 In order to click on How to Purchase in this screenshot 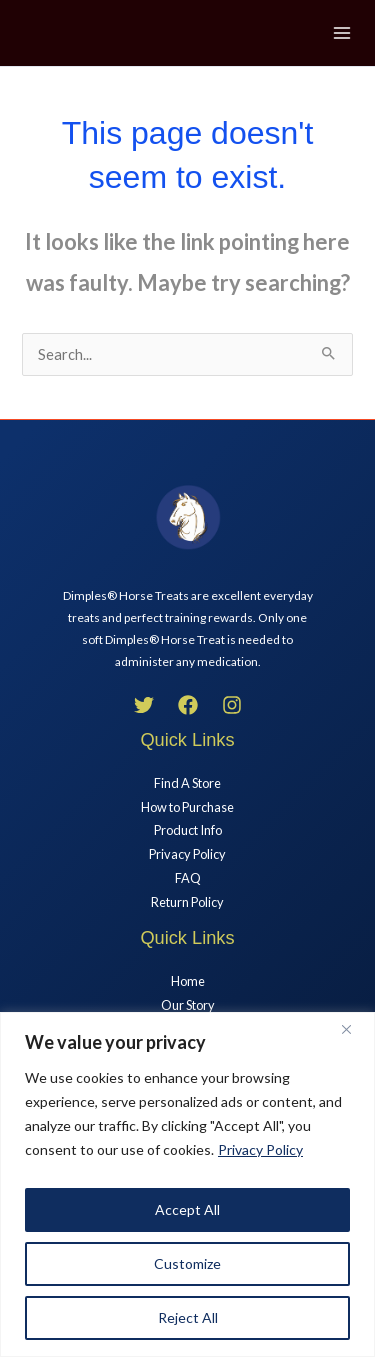, I will do `click(187, 807)`.